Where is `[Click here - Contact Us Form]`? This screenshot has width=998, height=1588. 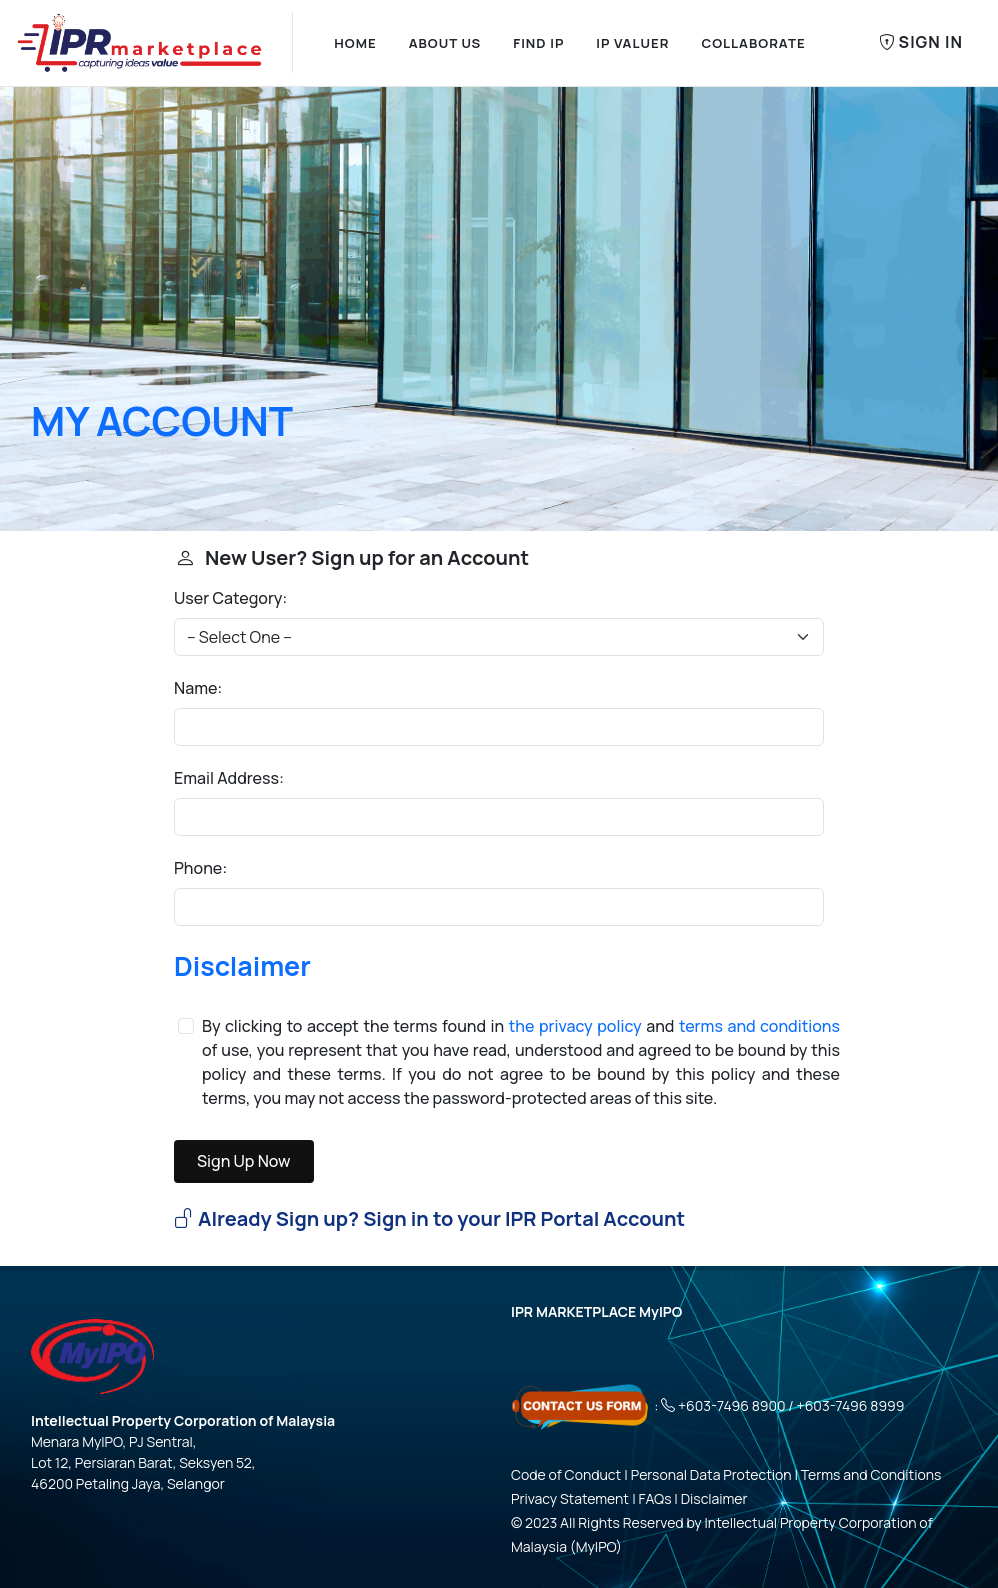
[Click here - Contact Us Form] is located at coordinates (581, 1405).